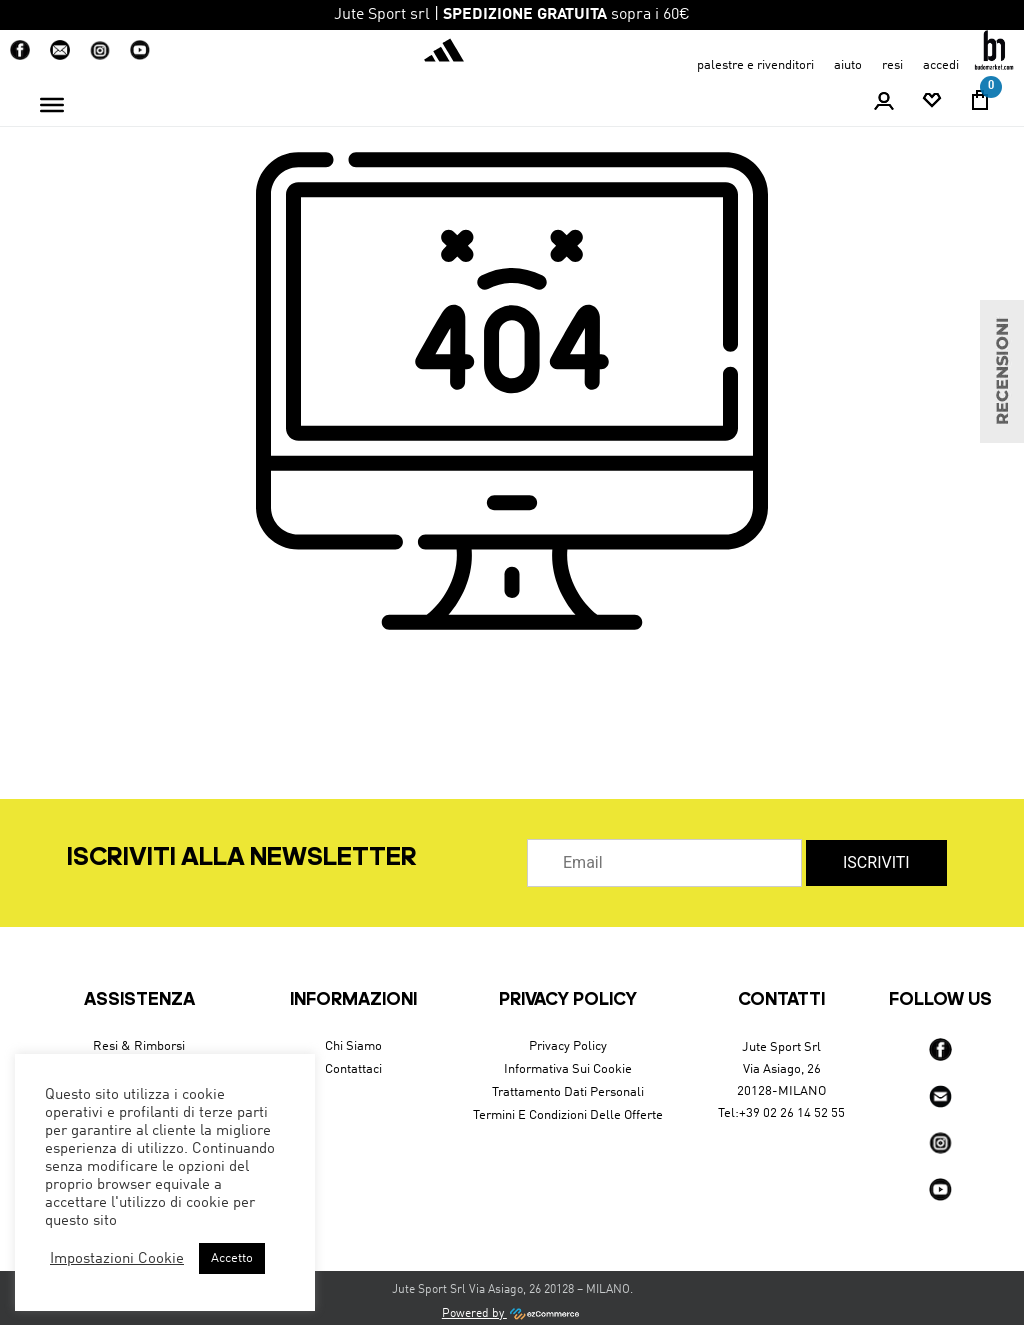 The width and height of the screenshot is (1024, 1326). What do you see at coordinates (781, 1113) in the screenshot?
I see `Tel:+39 02 26 14 52 55` at bounding box center [781, 1113].